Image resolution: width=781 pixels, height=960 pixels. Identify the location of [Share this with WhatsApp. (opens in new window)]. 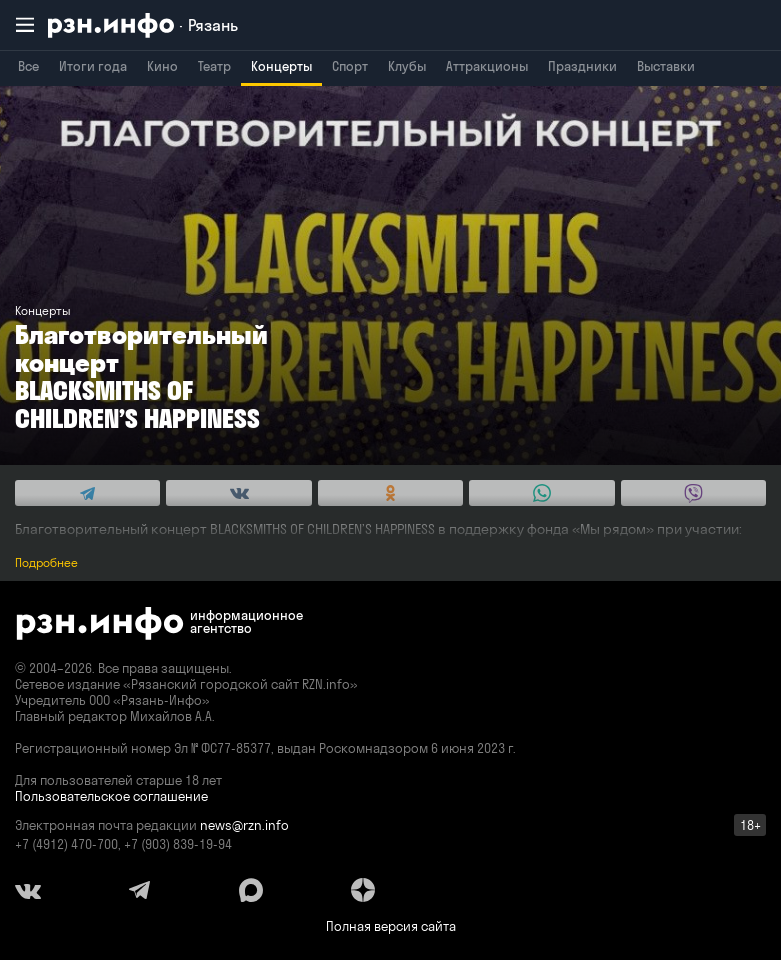
(541, 493).